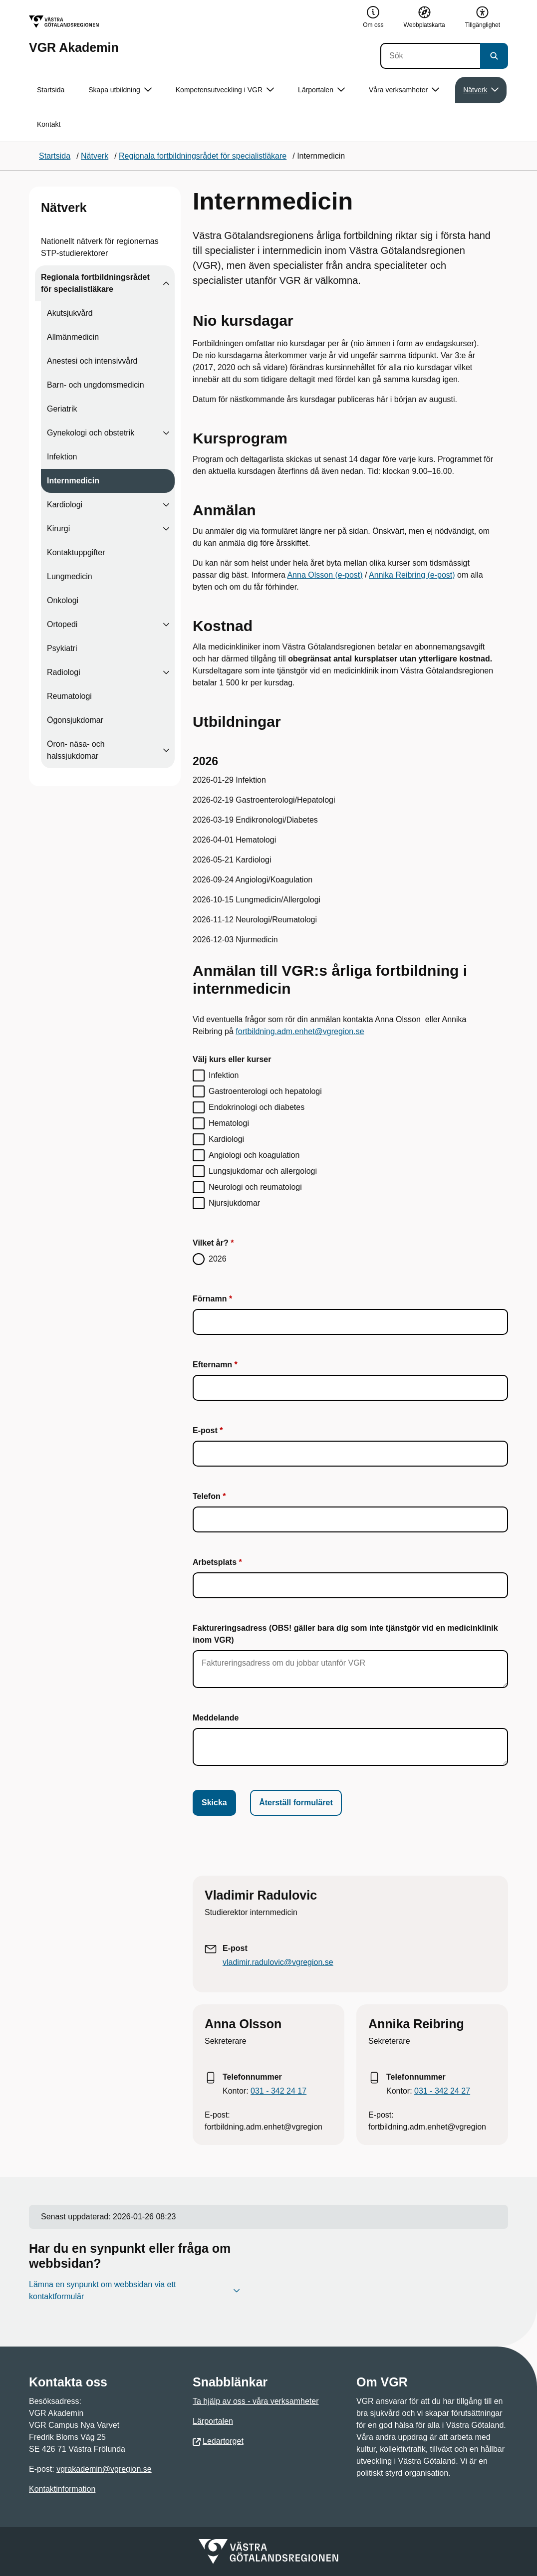  I want to click on Barn- och ungdomsmedicin, so click(95, 385).